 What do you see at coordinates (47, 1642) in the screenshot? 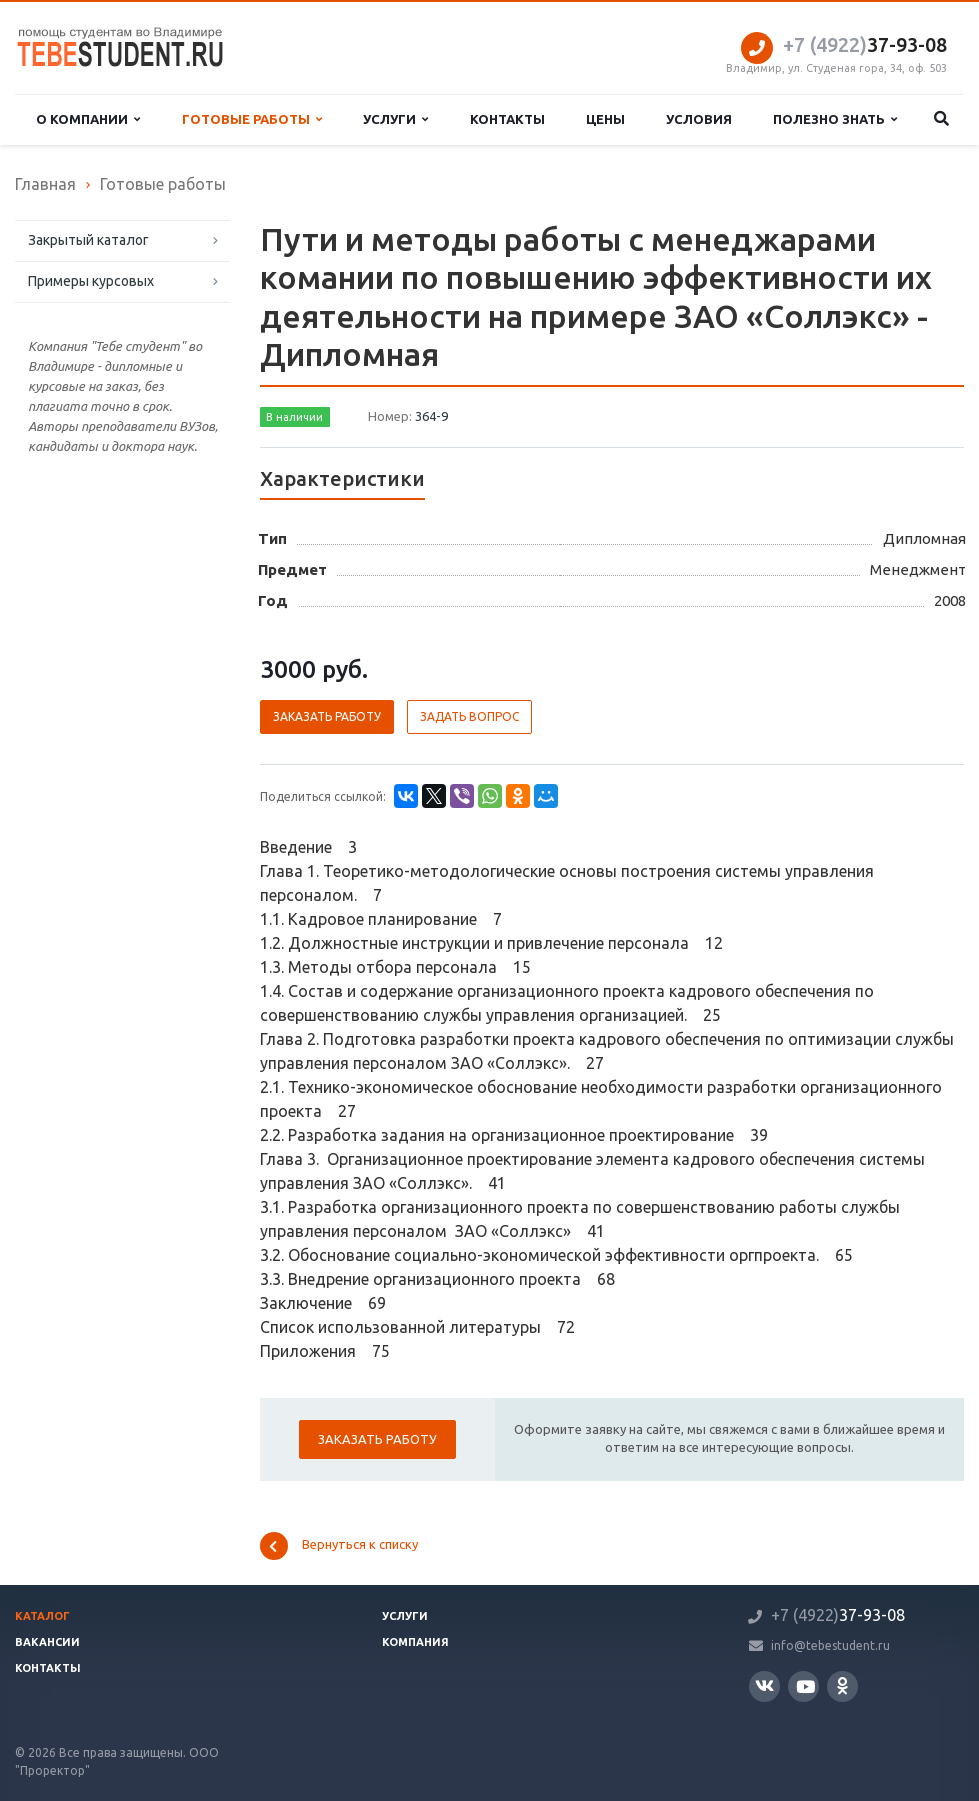
I see `Вакансии` at bounding box center [47, 1642].